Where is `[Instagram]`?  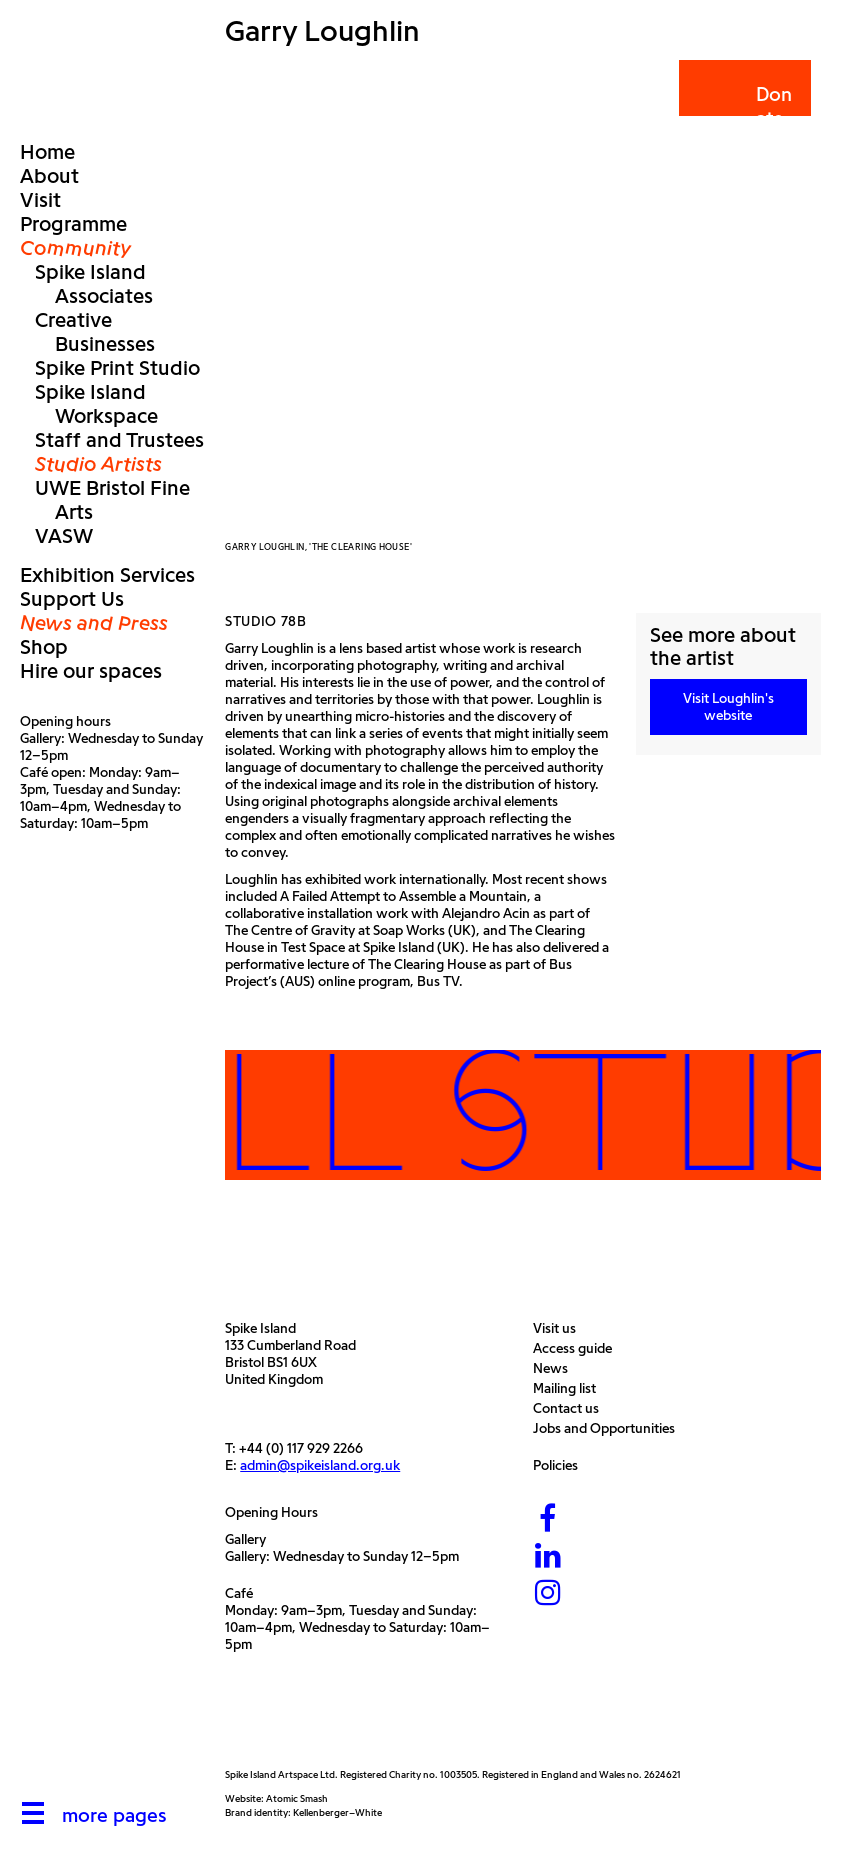 [Instagram] is located at coordinates (548, 1594).